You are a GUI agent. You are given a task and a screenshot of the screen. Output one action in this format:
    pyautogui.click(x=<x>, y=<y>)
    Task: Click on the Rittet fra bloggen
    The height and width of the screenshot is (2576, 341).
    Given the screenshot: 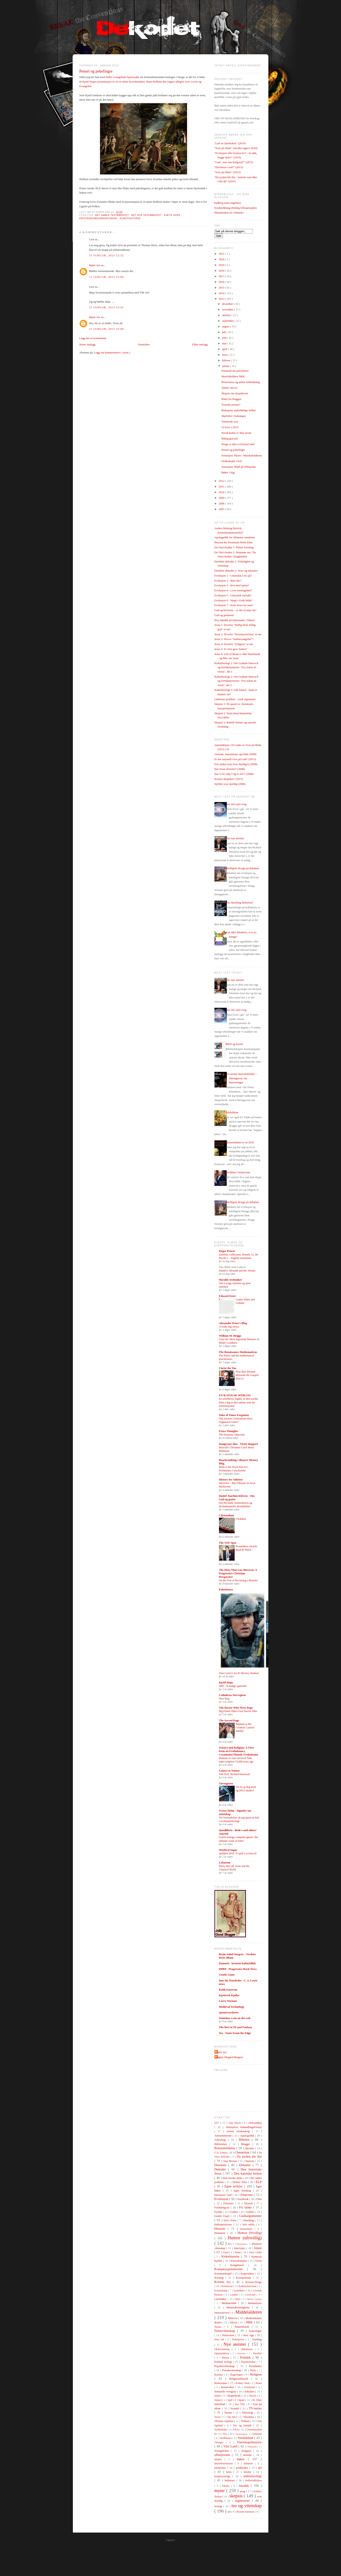 What is the action you would take?
    pyautogui.click(x=231, y=399)
    